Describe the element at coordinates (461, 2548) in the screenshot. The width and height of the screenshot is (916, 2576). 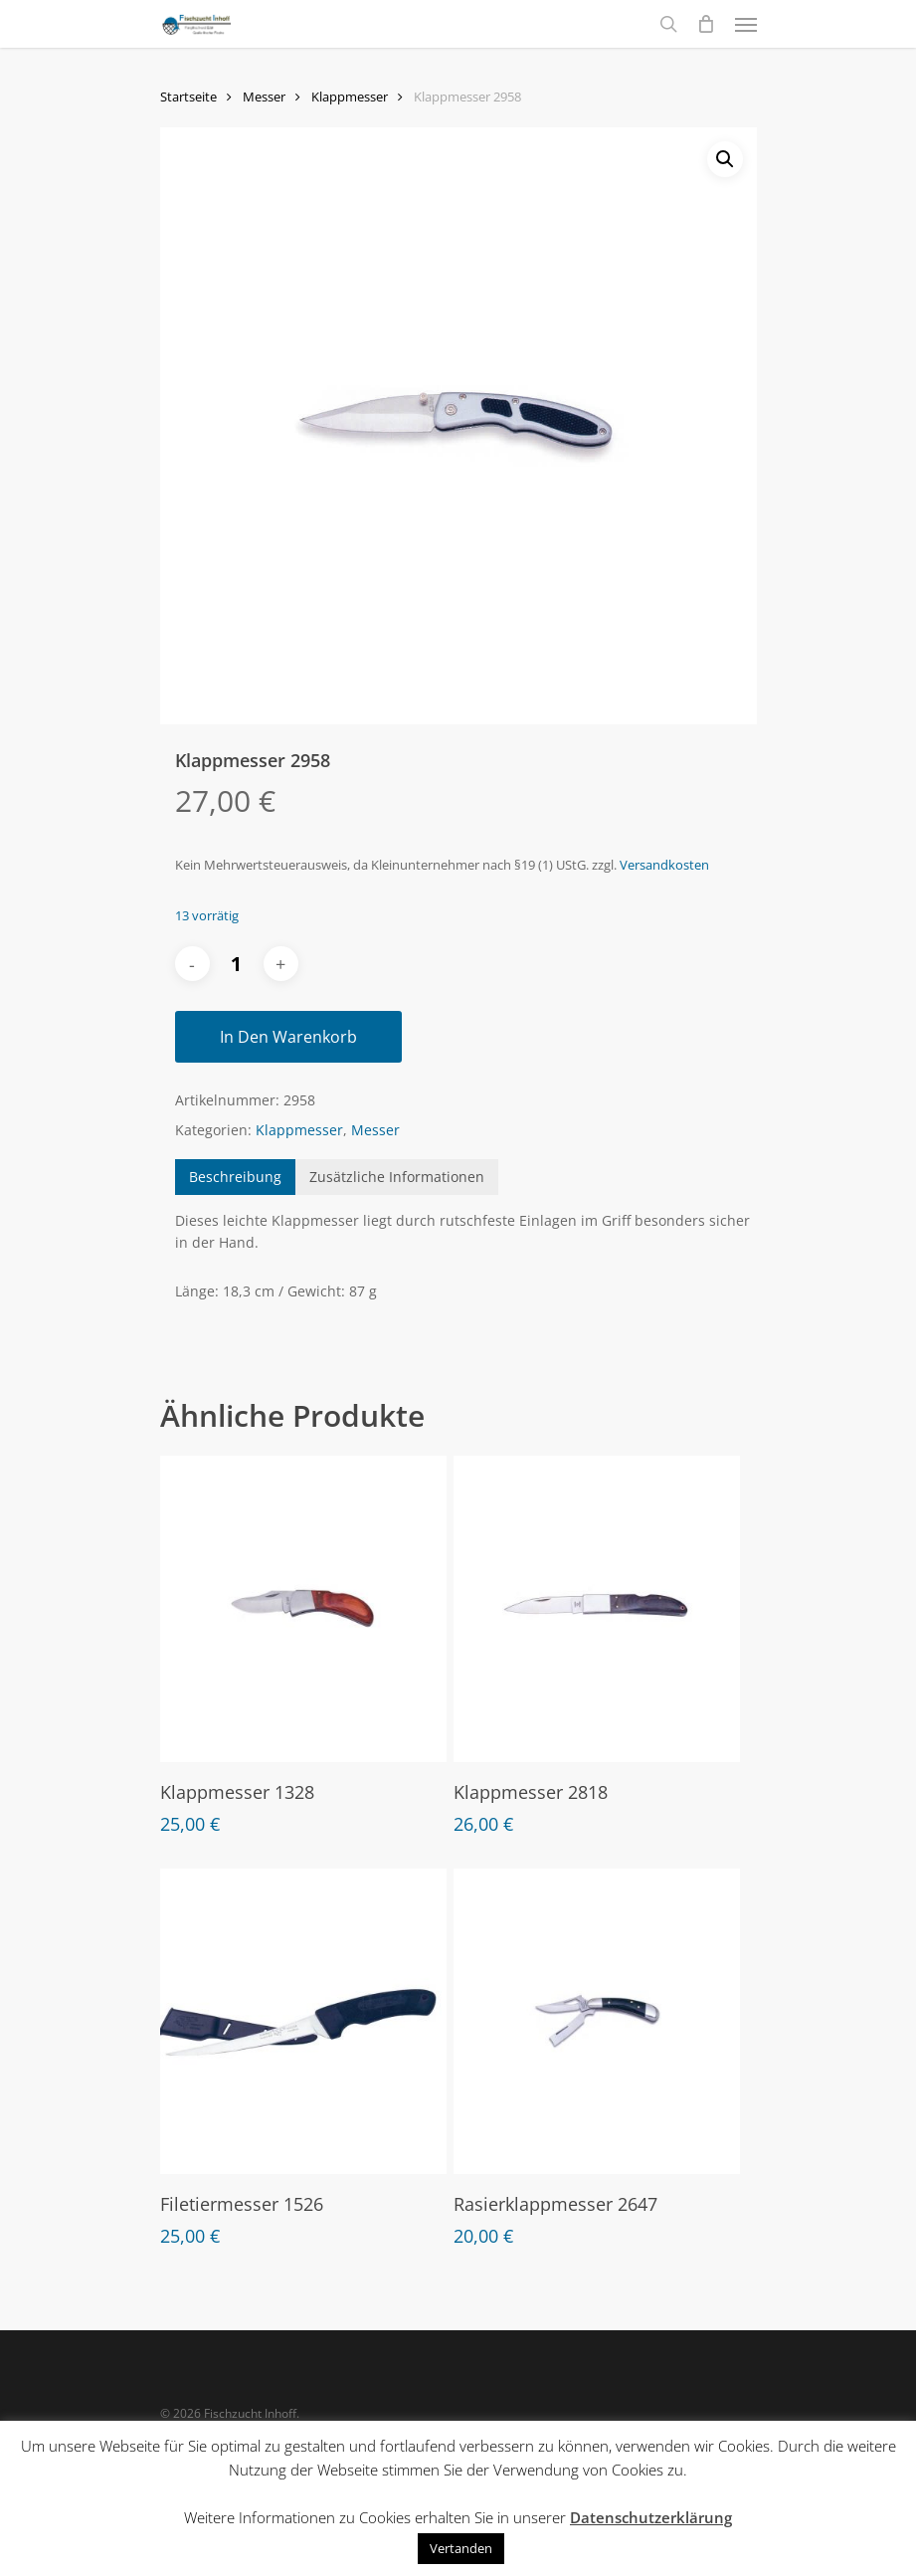
I see `Vertanden [button]` at that location.